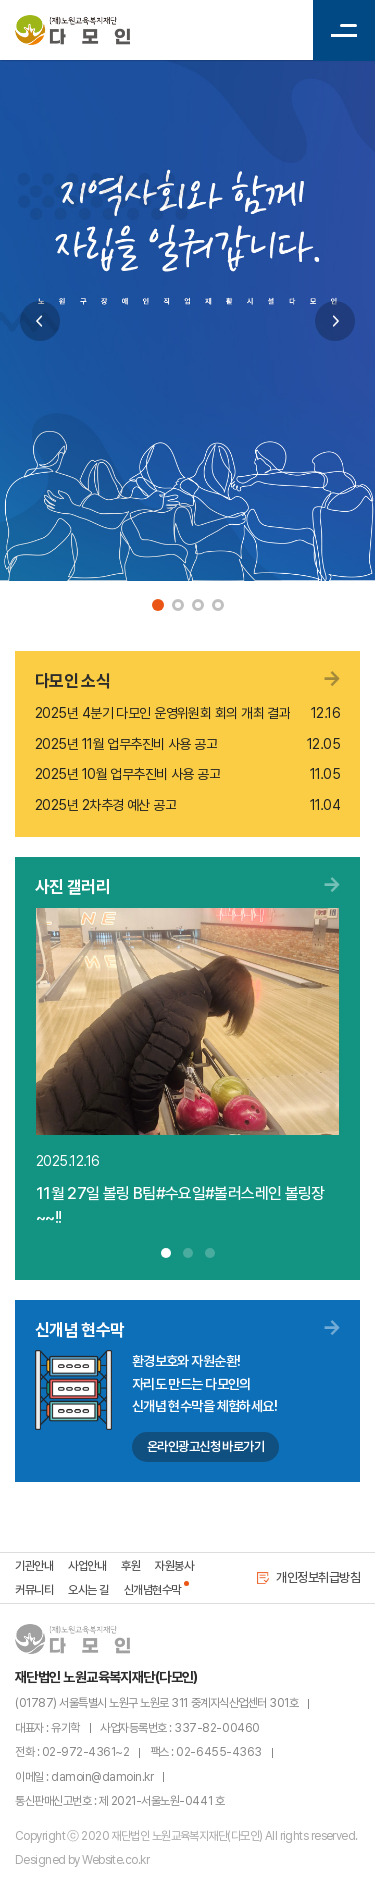  I want to click on 후원, so click(130, 1566).